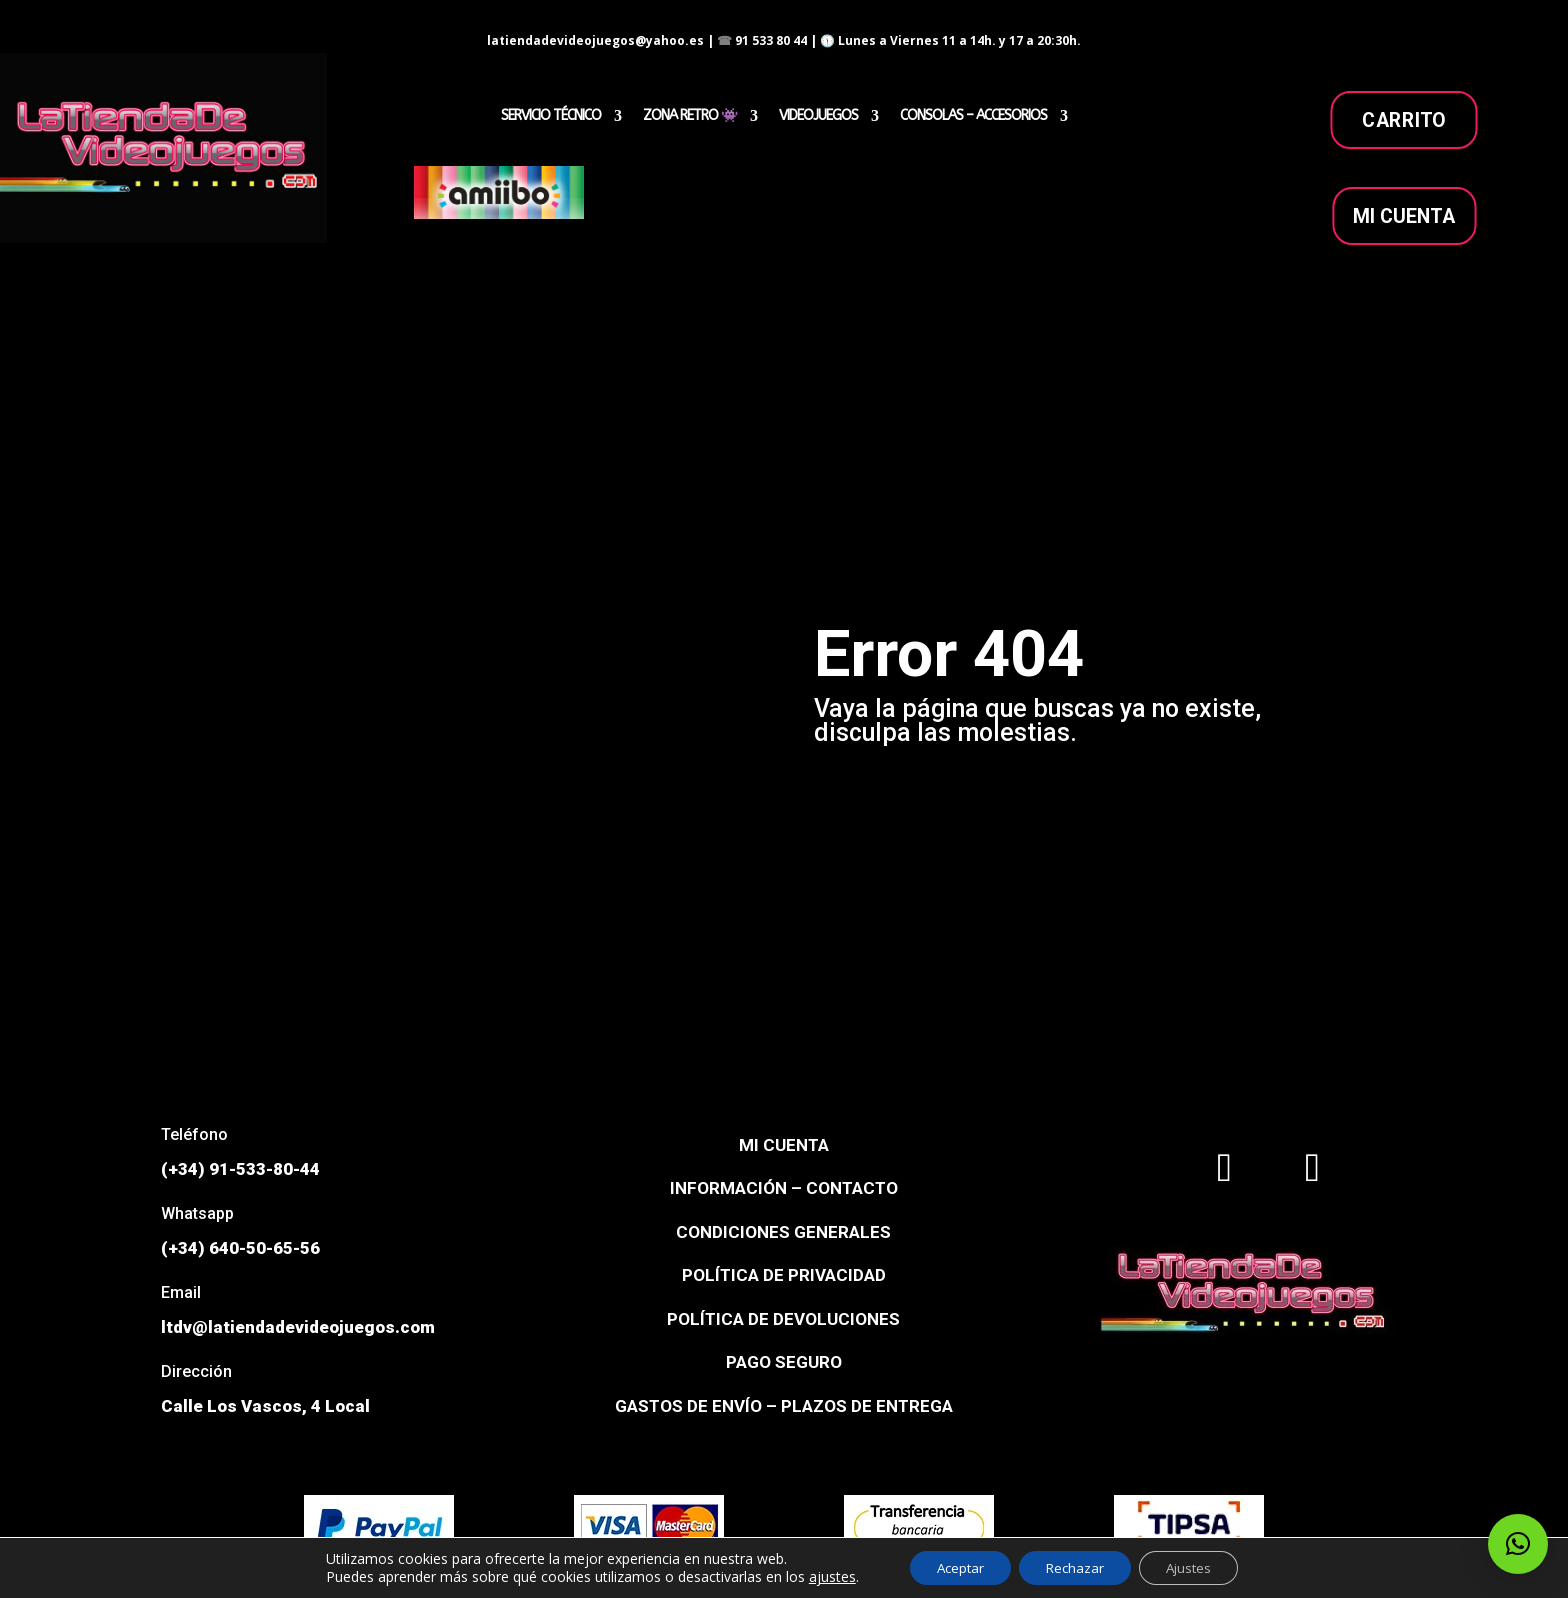  Describe the element at coordinates (265, 1406) in the screenshot. I see `Calle Los Vascos, 4 Local` at that location.